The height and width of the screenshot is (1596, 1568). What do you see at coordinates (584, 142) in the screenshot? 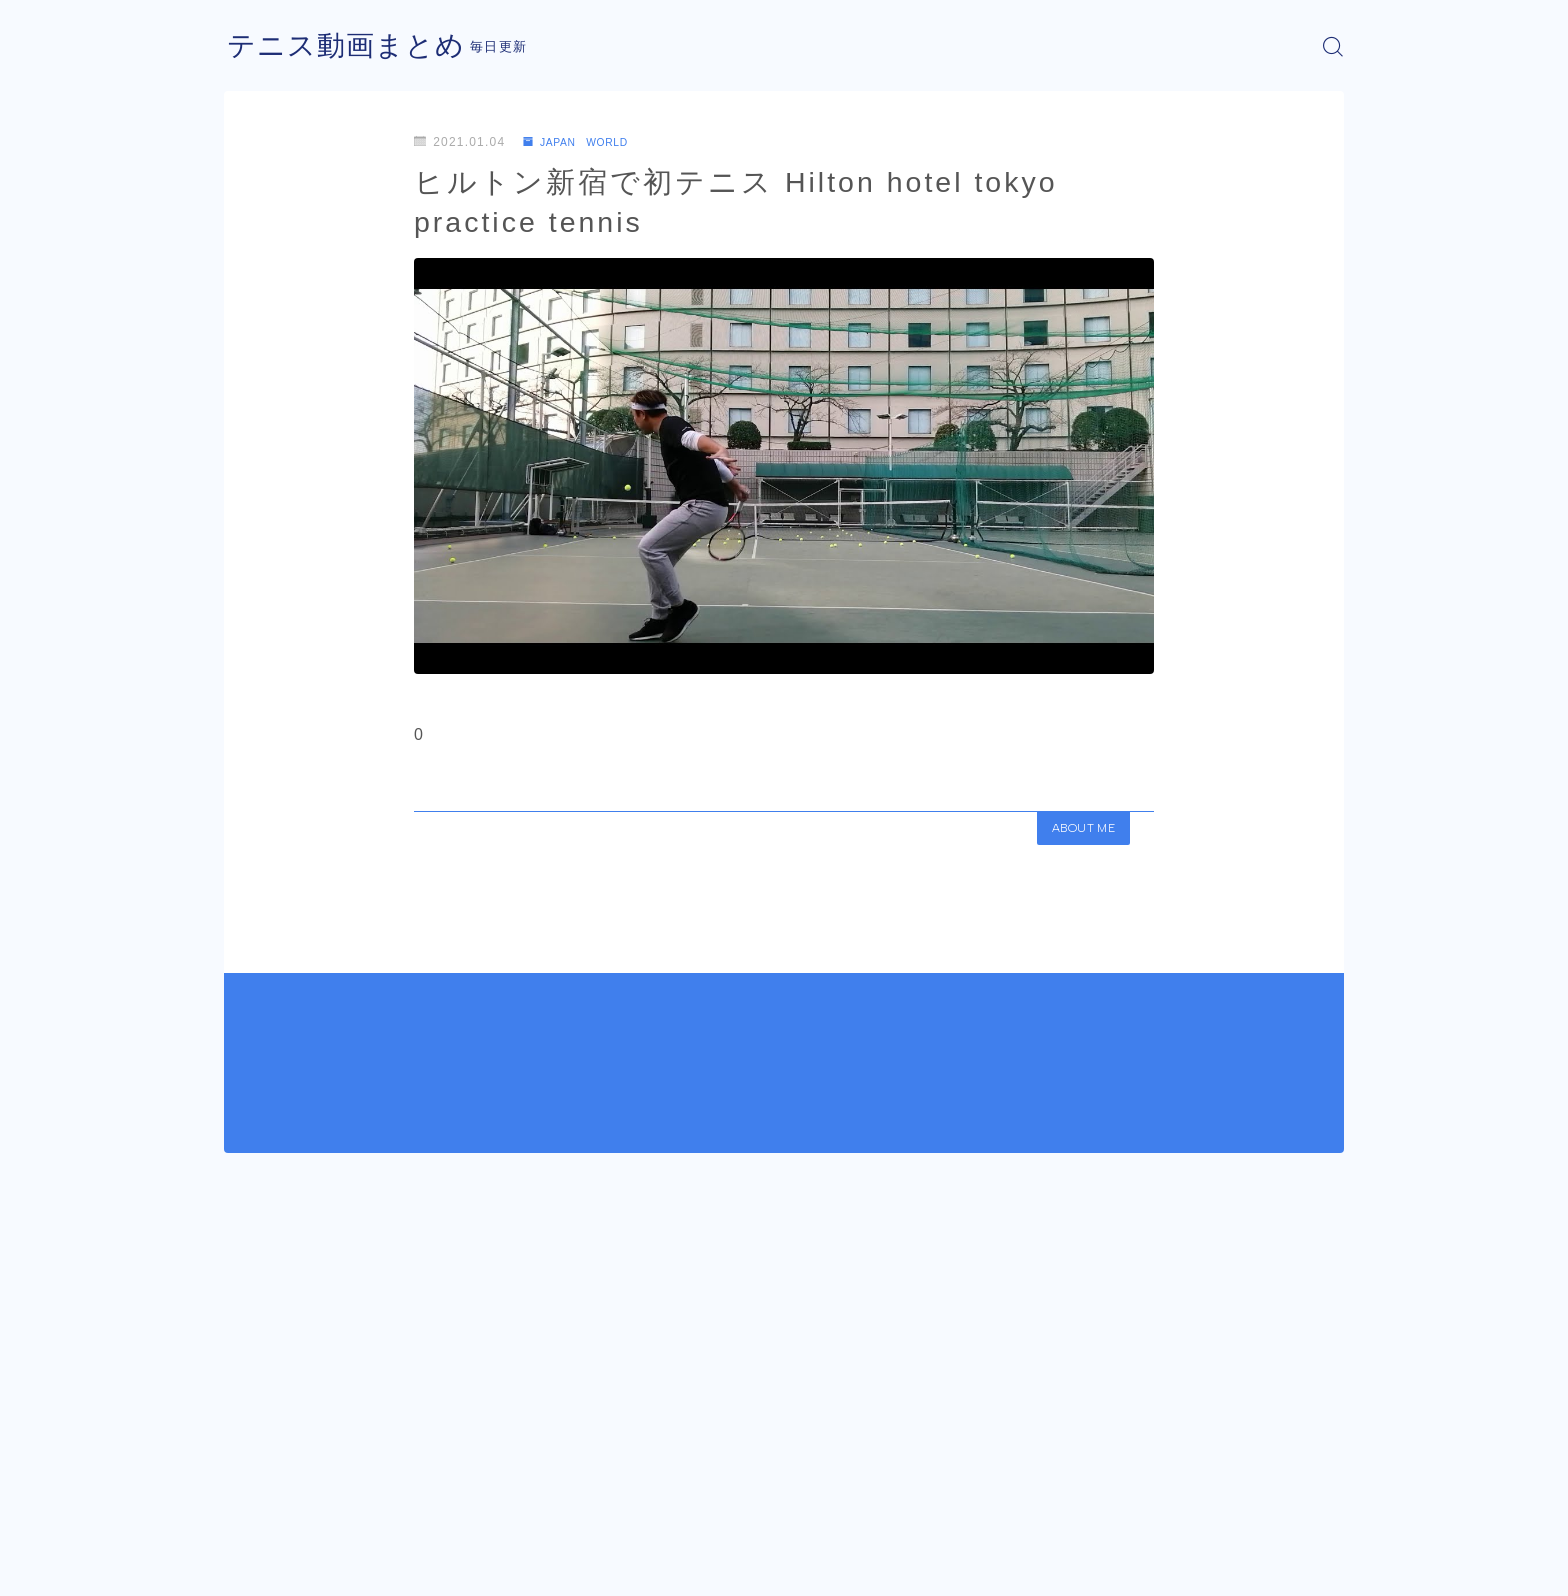
I see `JAPAN WORLD` at bounding box center [584, 142].